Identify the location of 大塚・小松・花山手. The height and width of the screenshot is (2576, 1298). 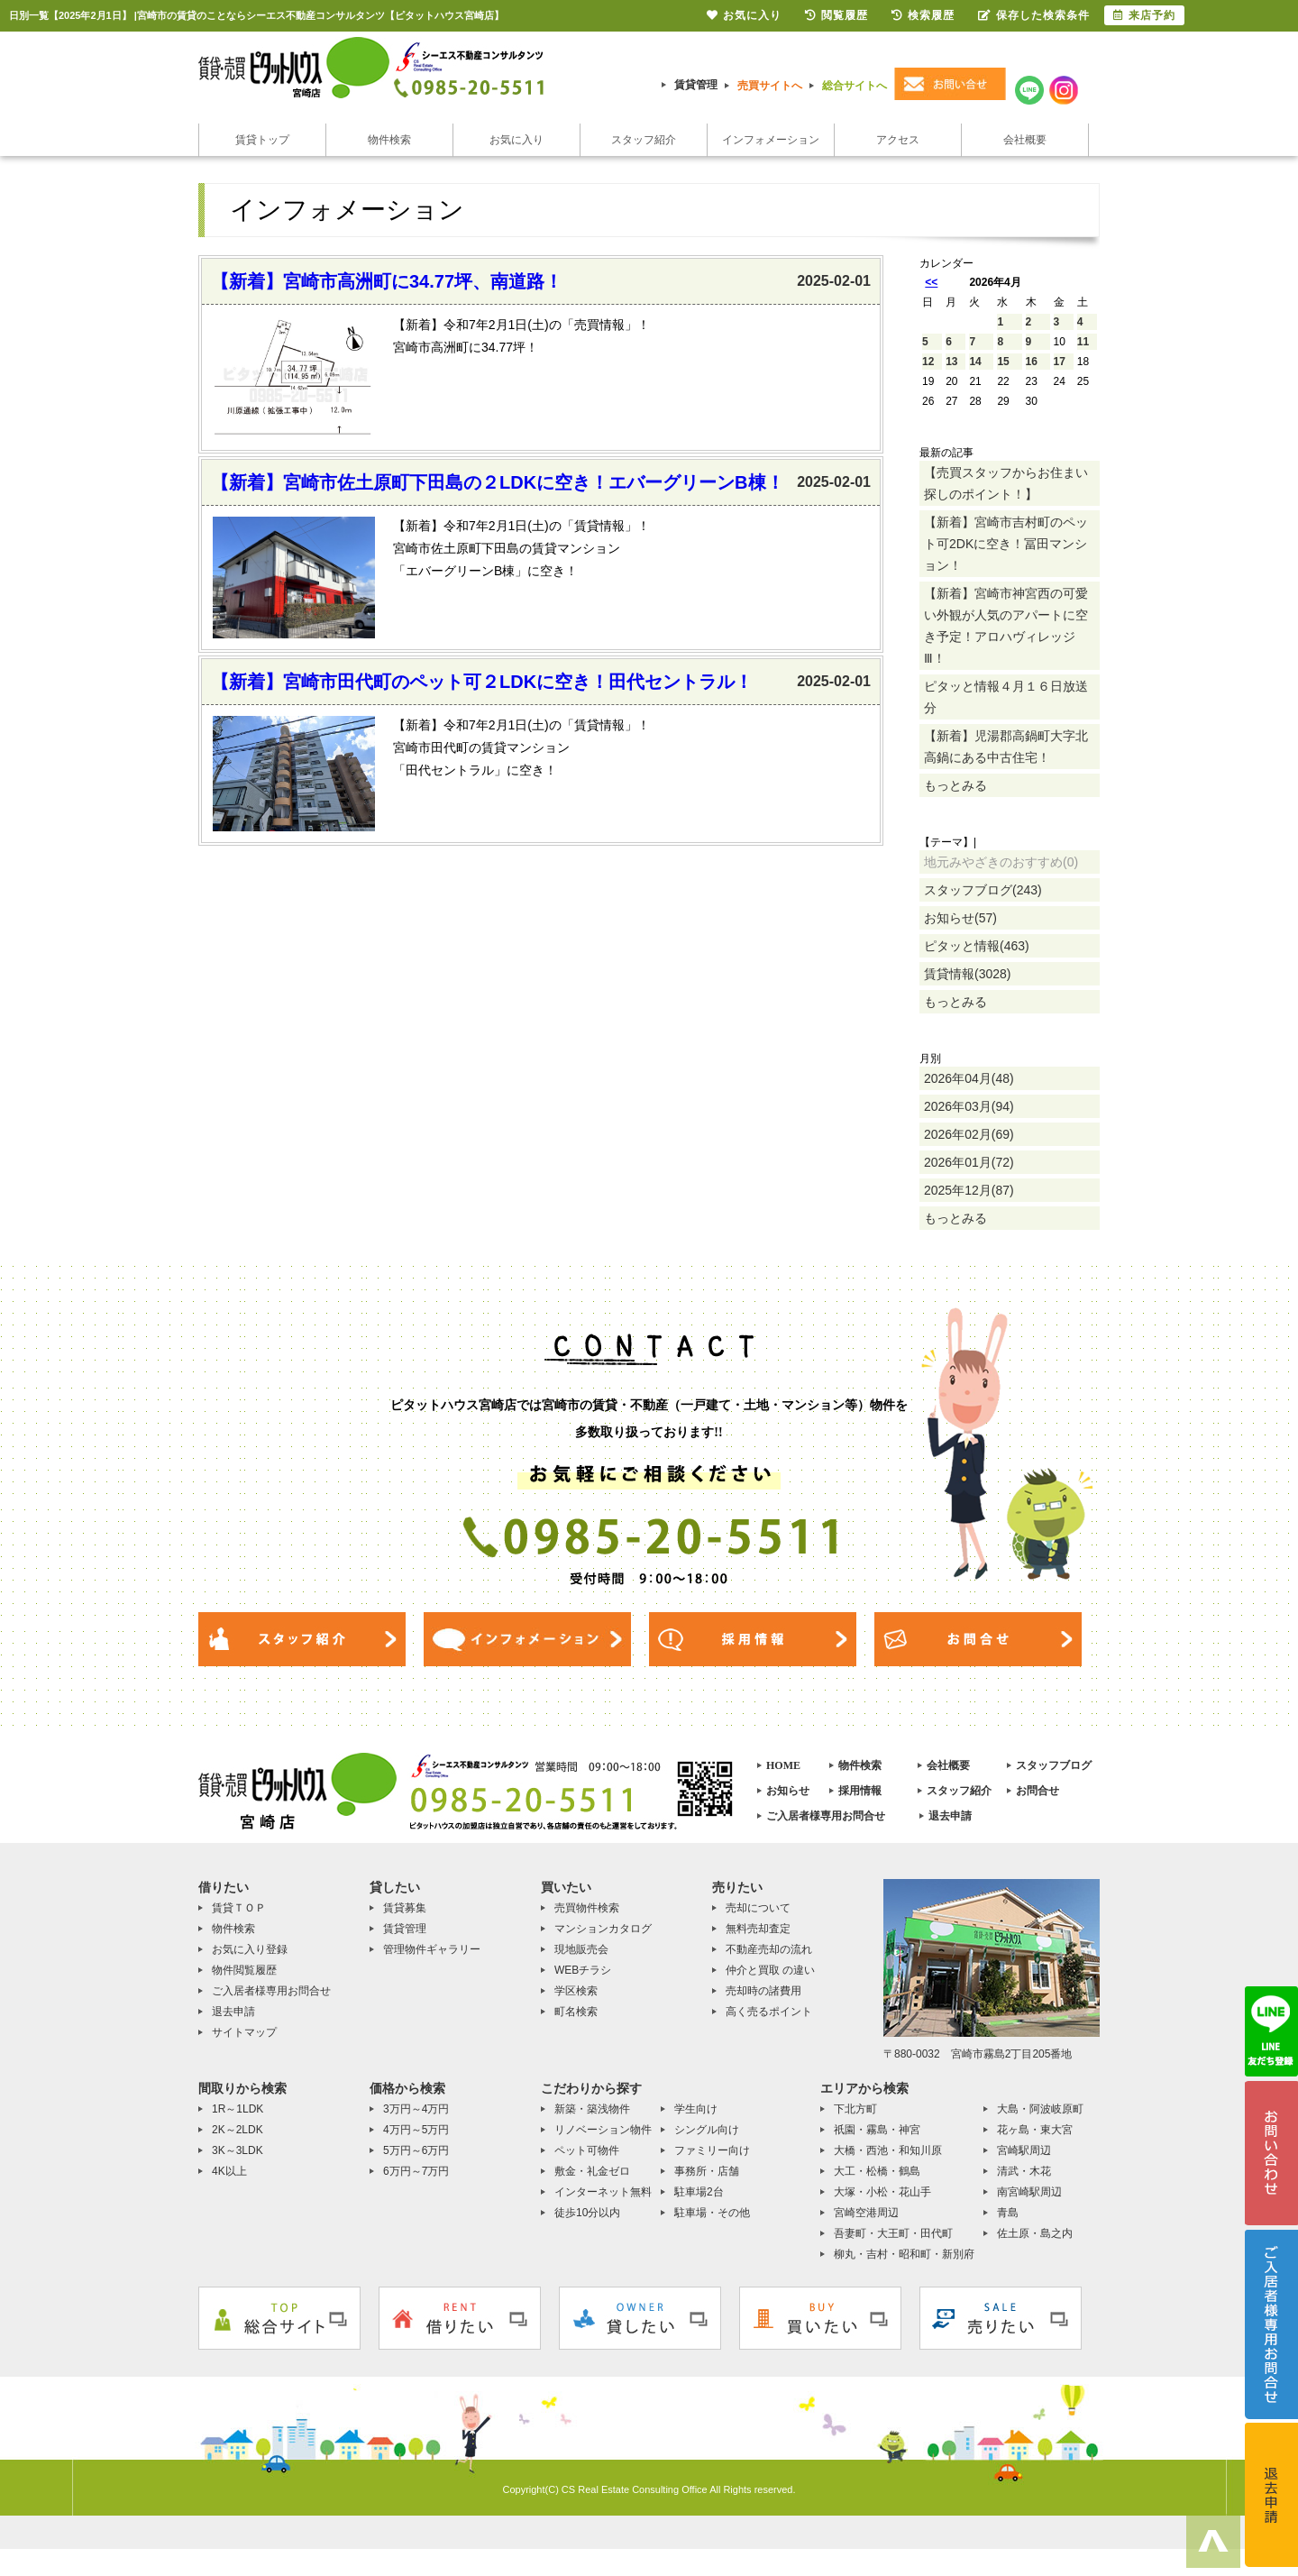
(882, 2192).